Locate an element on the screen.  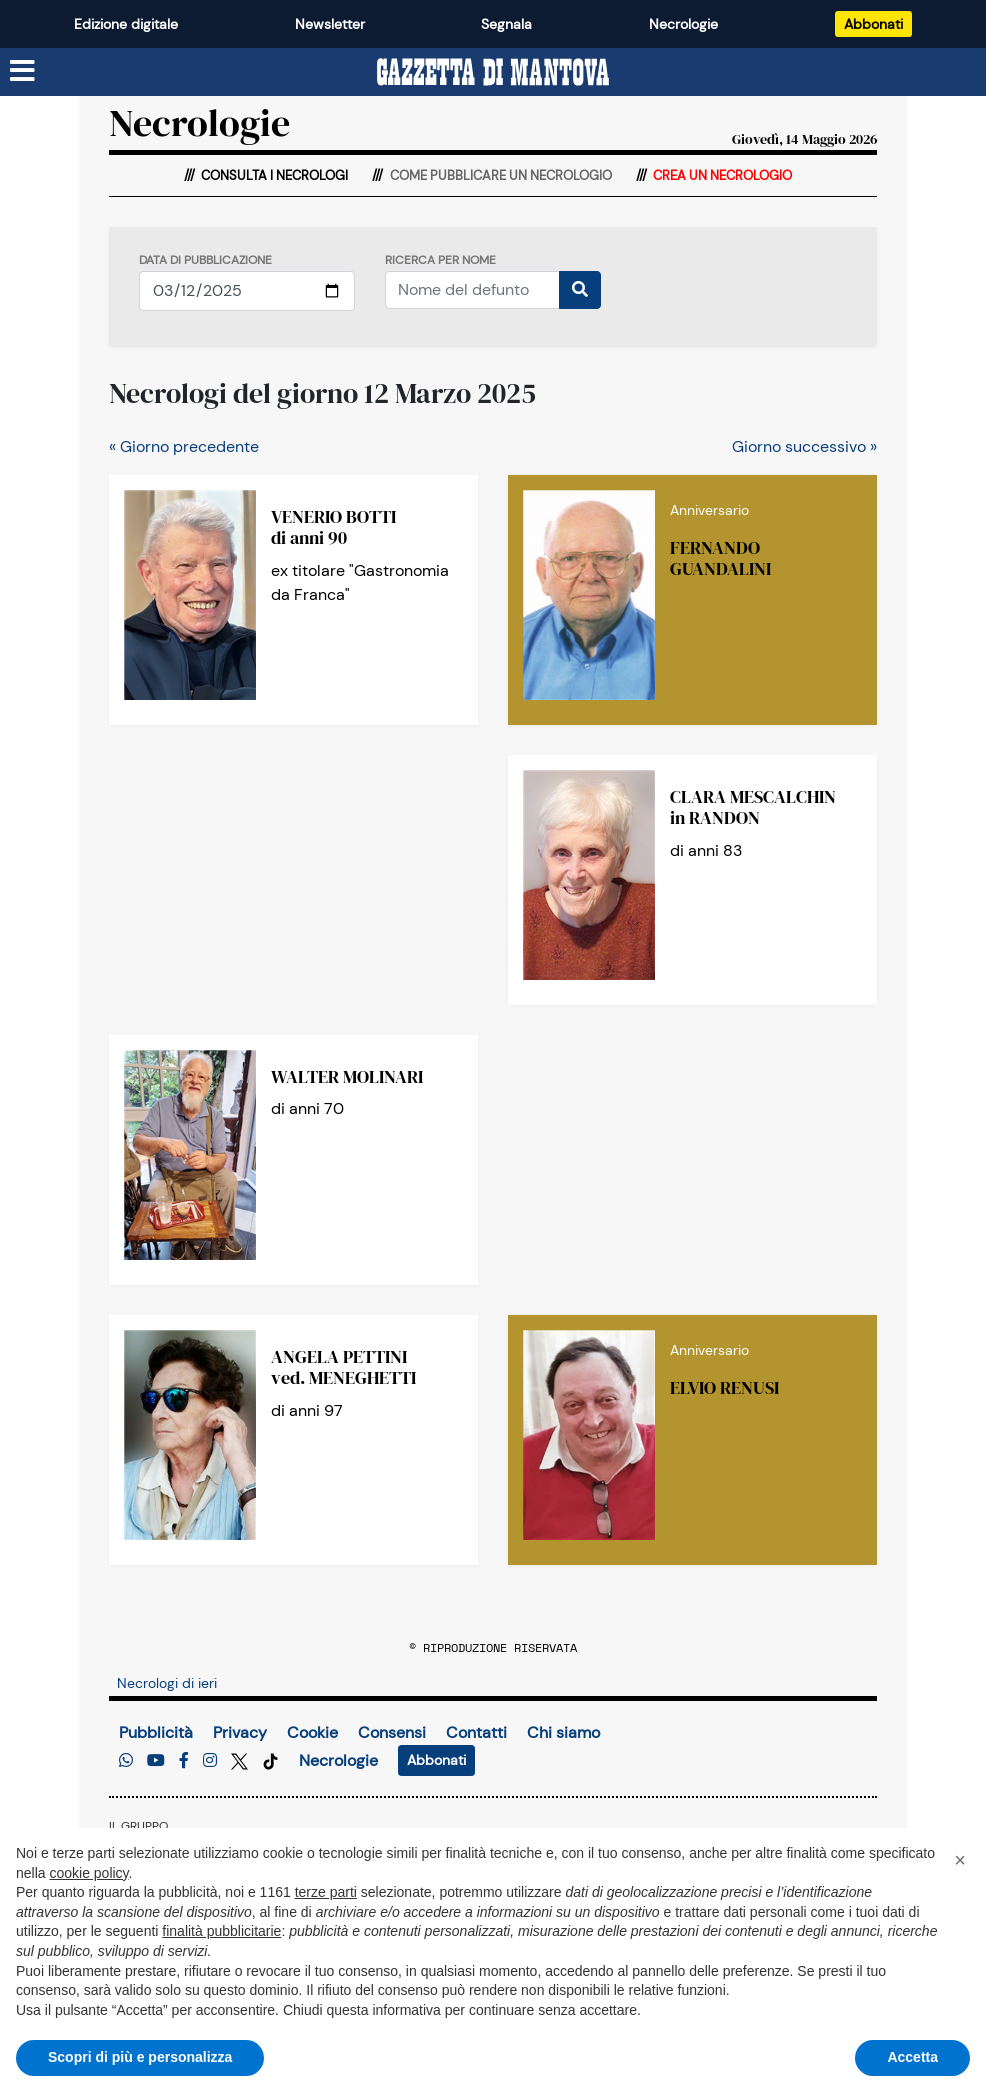
Segnala is located at coordinates (506, 24).